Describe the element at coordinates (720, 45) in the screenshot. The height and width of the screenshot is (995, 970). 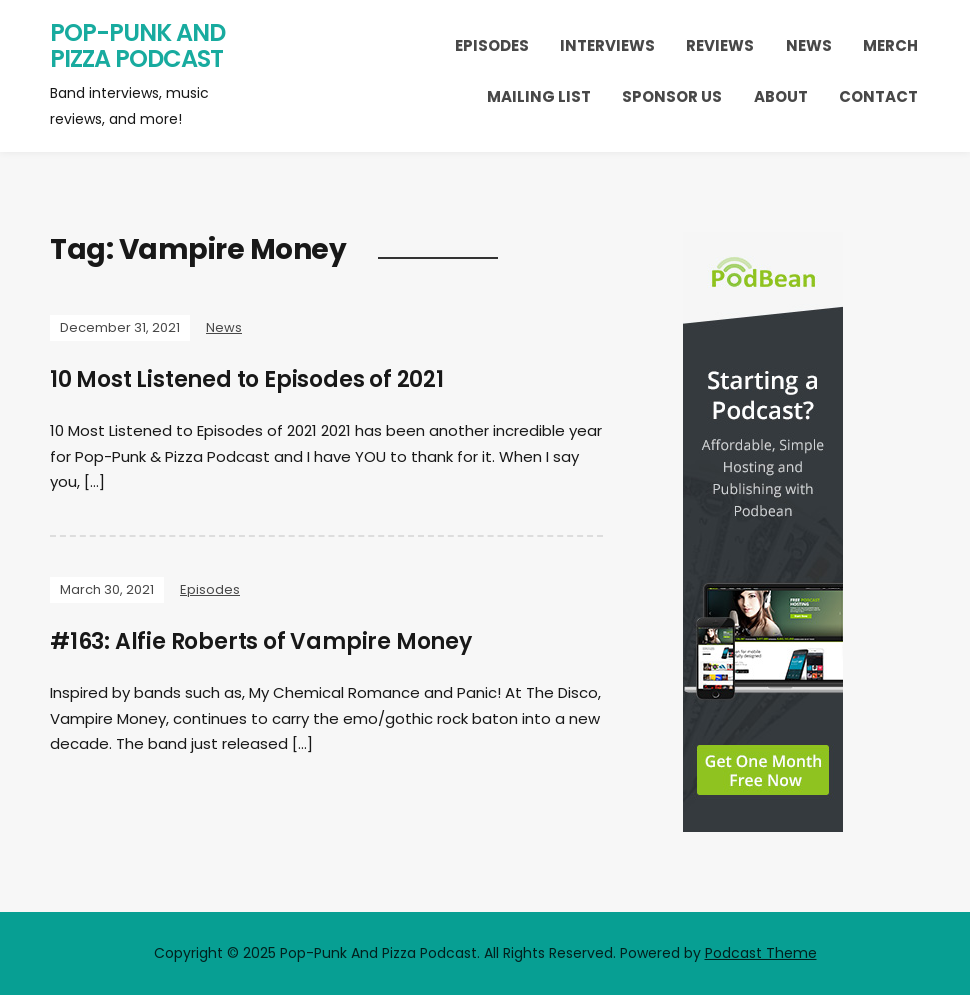
I see `Reviews` at that location.